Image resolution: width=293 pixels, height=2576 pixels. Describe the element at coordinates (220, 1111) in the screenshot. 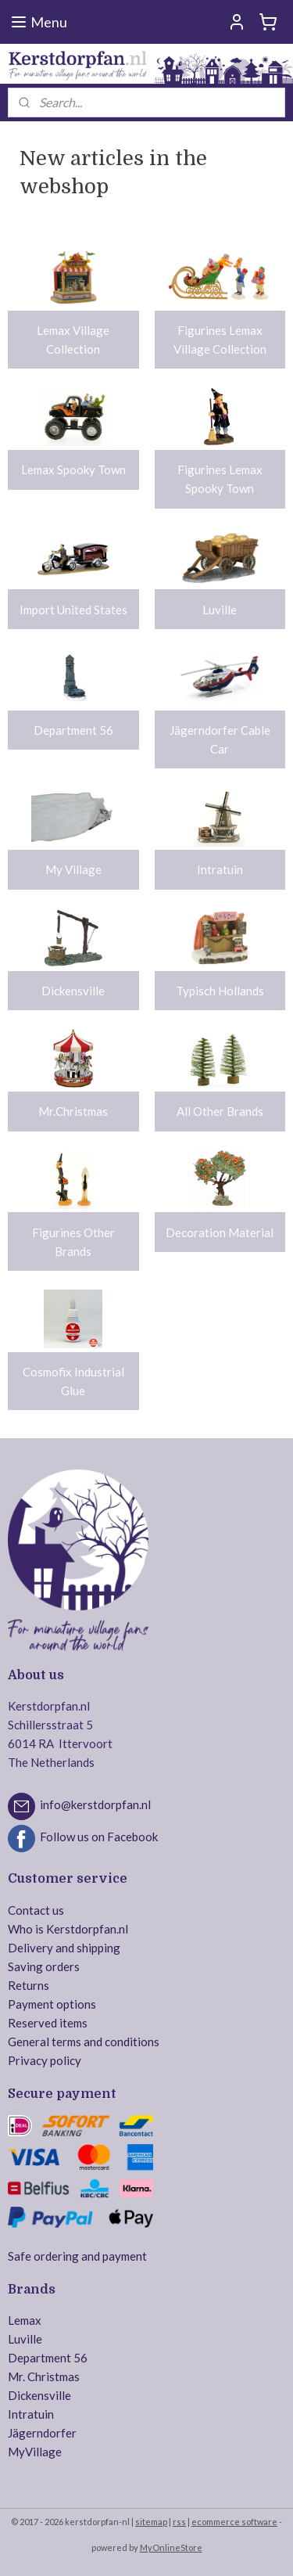

I see `All Other Brands` at that location.